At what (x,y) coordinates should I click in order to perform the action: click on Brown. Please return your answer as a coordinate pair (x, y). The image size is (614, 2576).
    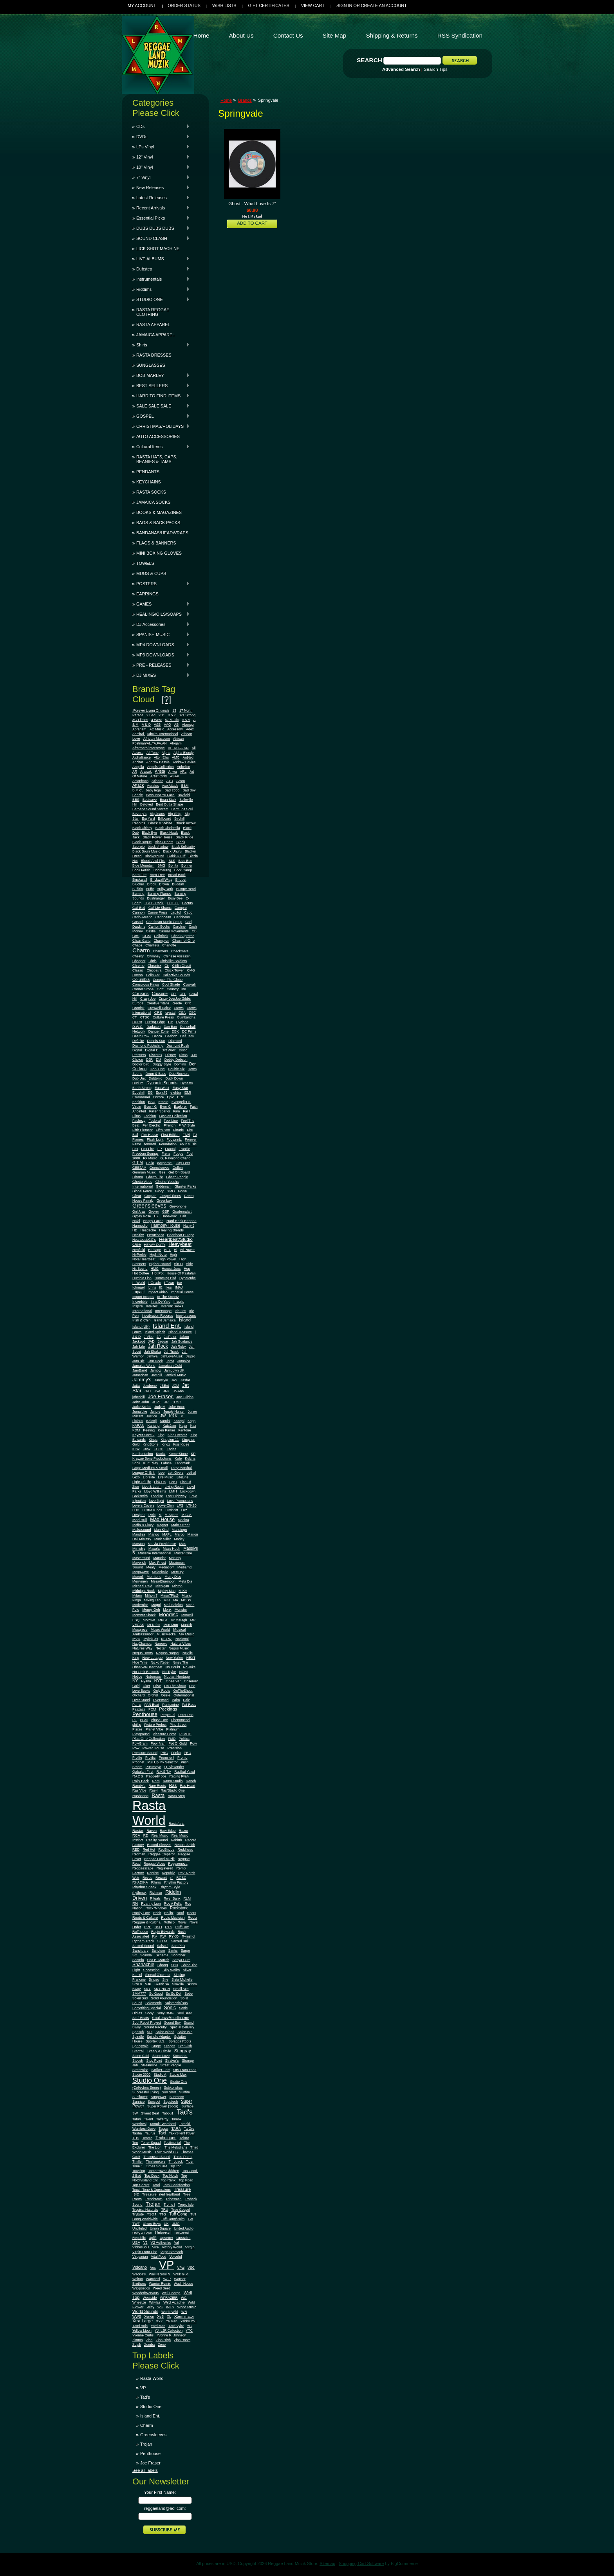
    Looking at the image, I should click on (164, 884).